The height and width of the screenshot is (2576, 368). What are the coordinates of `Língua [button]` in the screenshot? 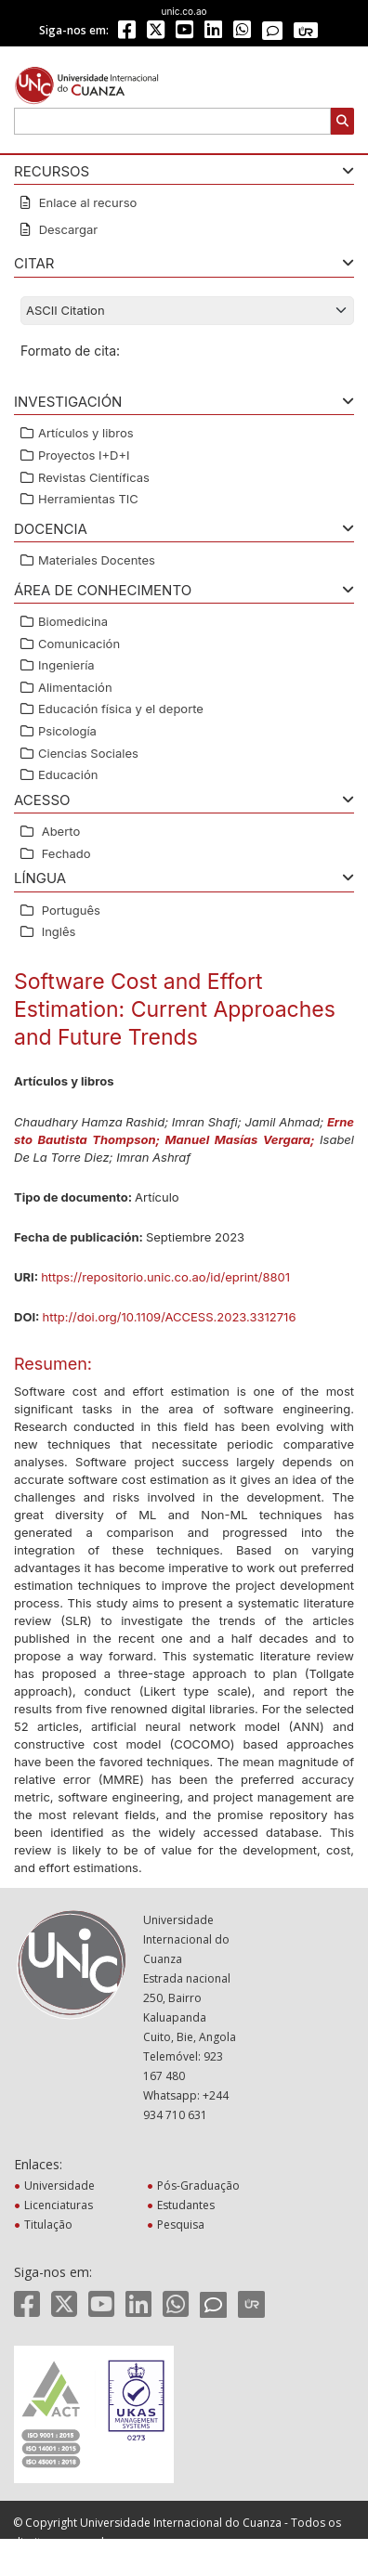 It's located at (40, 879).